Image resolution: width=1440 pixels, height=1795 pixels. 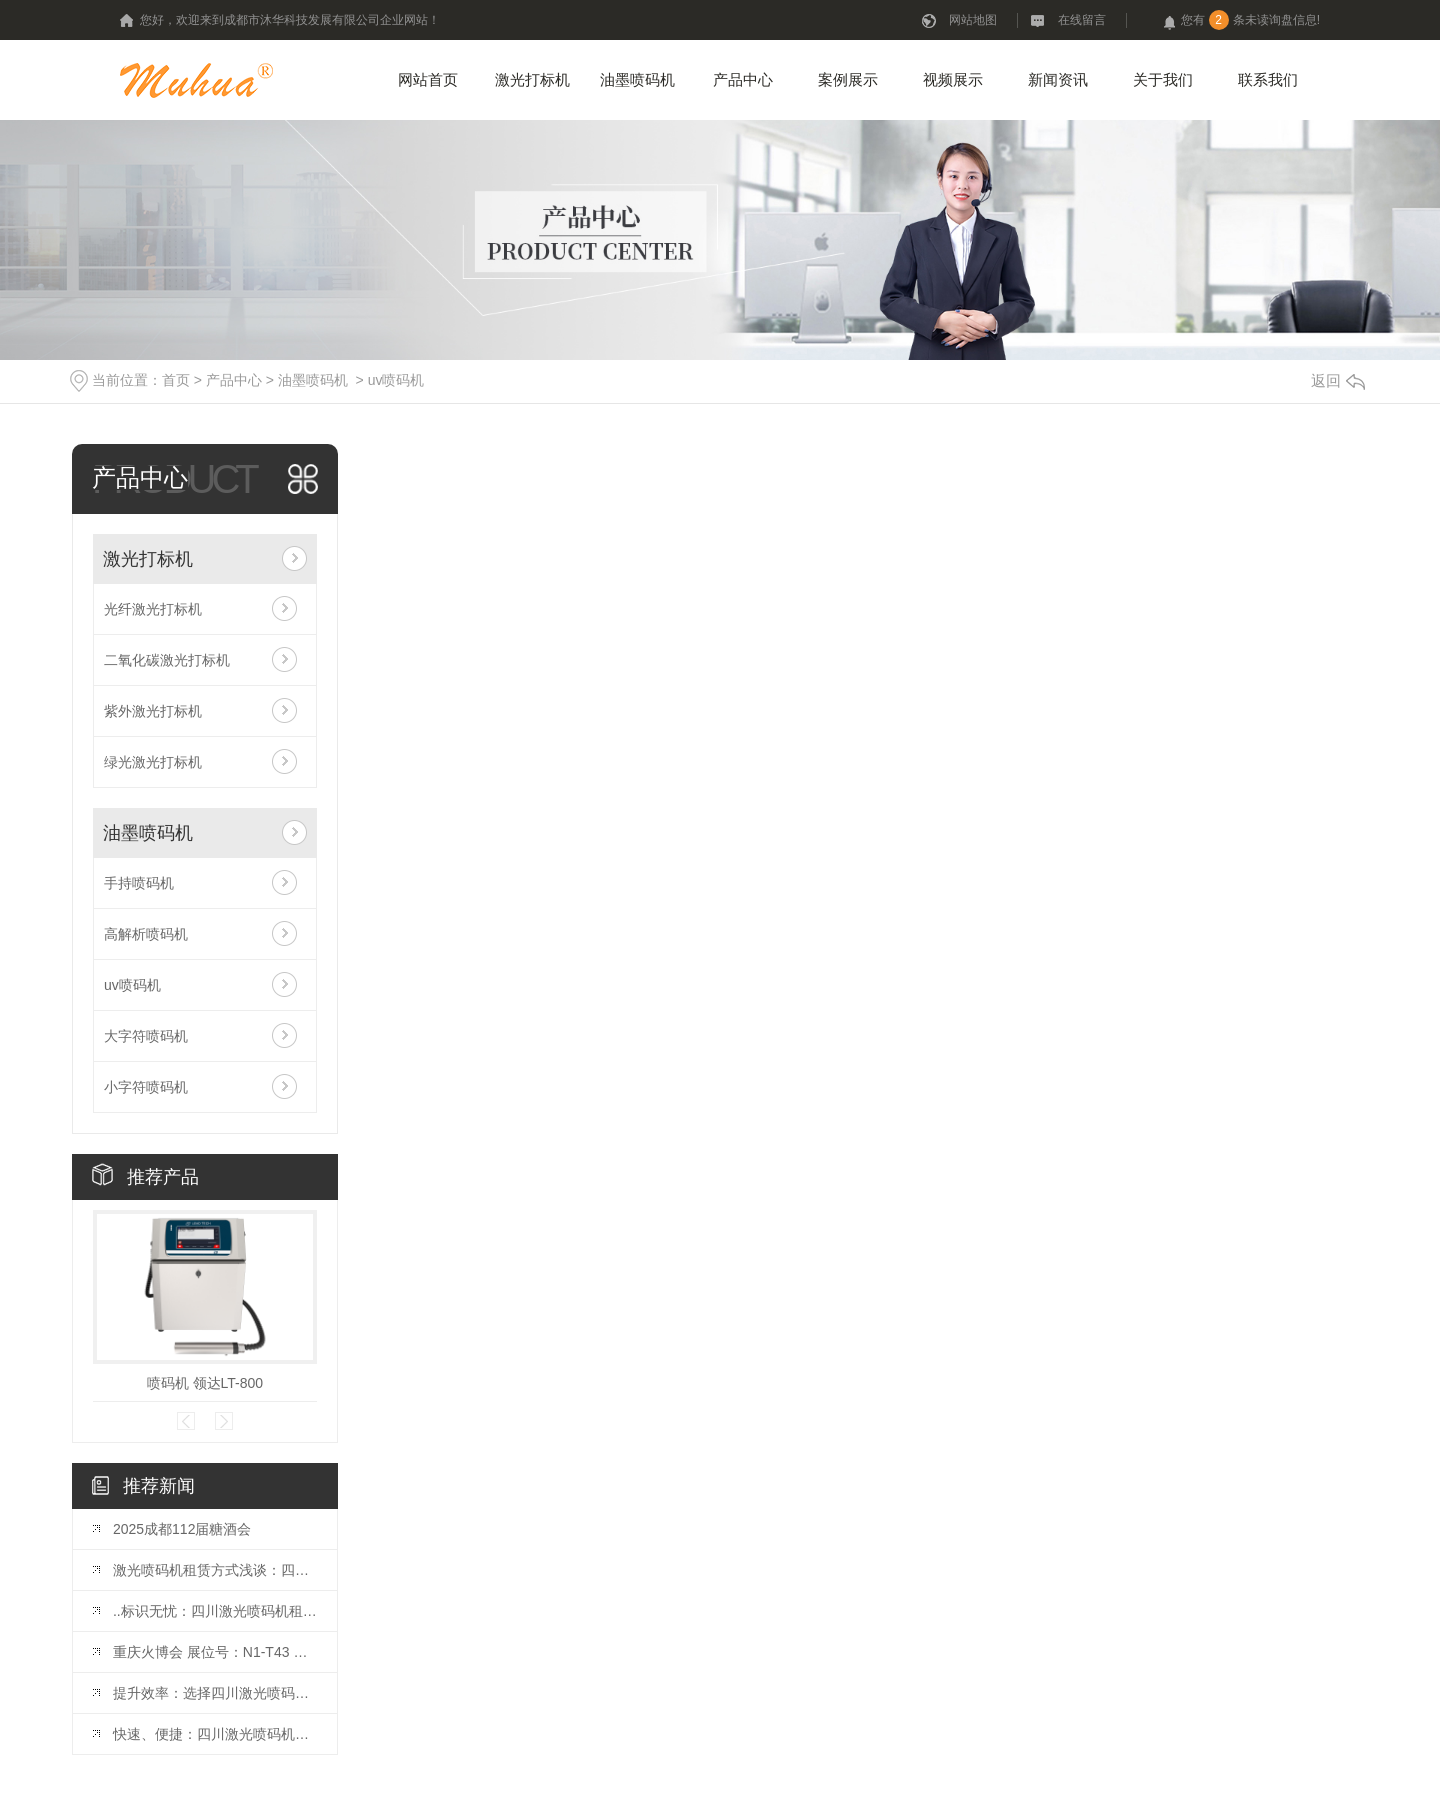 What do you see at coordinates (1058, 79) in the screenshot?
I see `新闻资讯` at bounding box center [1058, 79].